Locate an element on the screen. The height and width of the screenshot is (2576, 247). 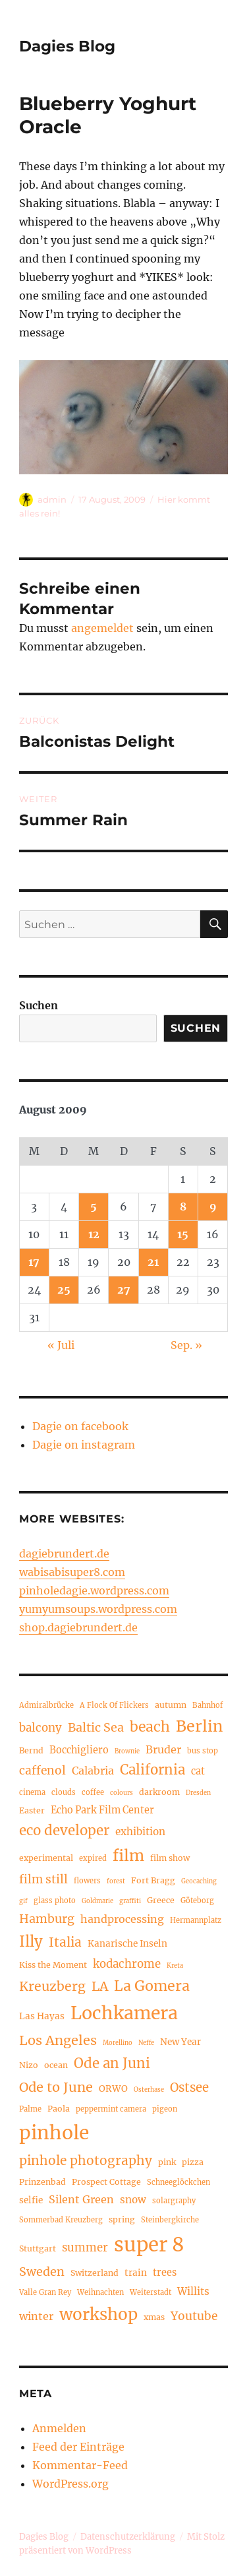
Dresden [Dresden (3 Einträge)] is located at coordinates (198, 1793).